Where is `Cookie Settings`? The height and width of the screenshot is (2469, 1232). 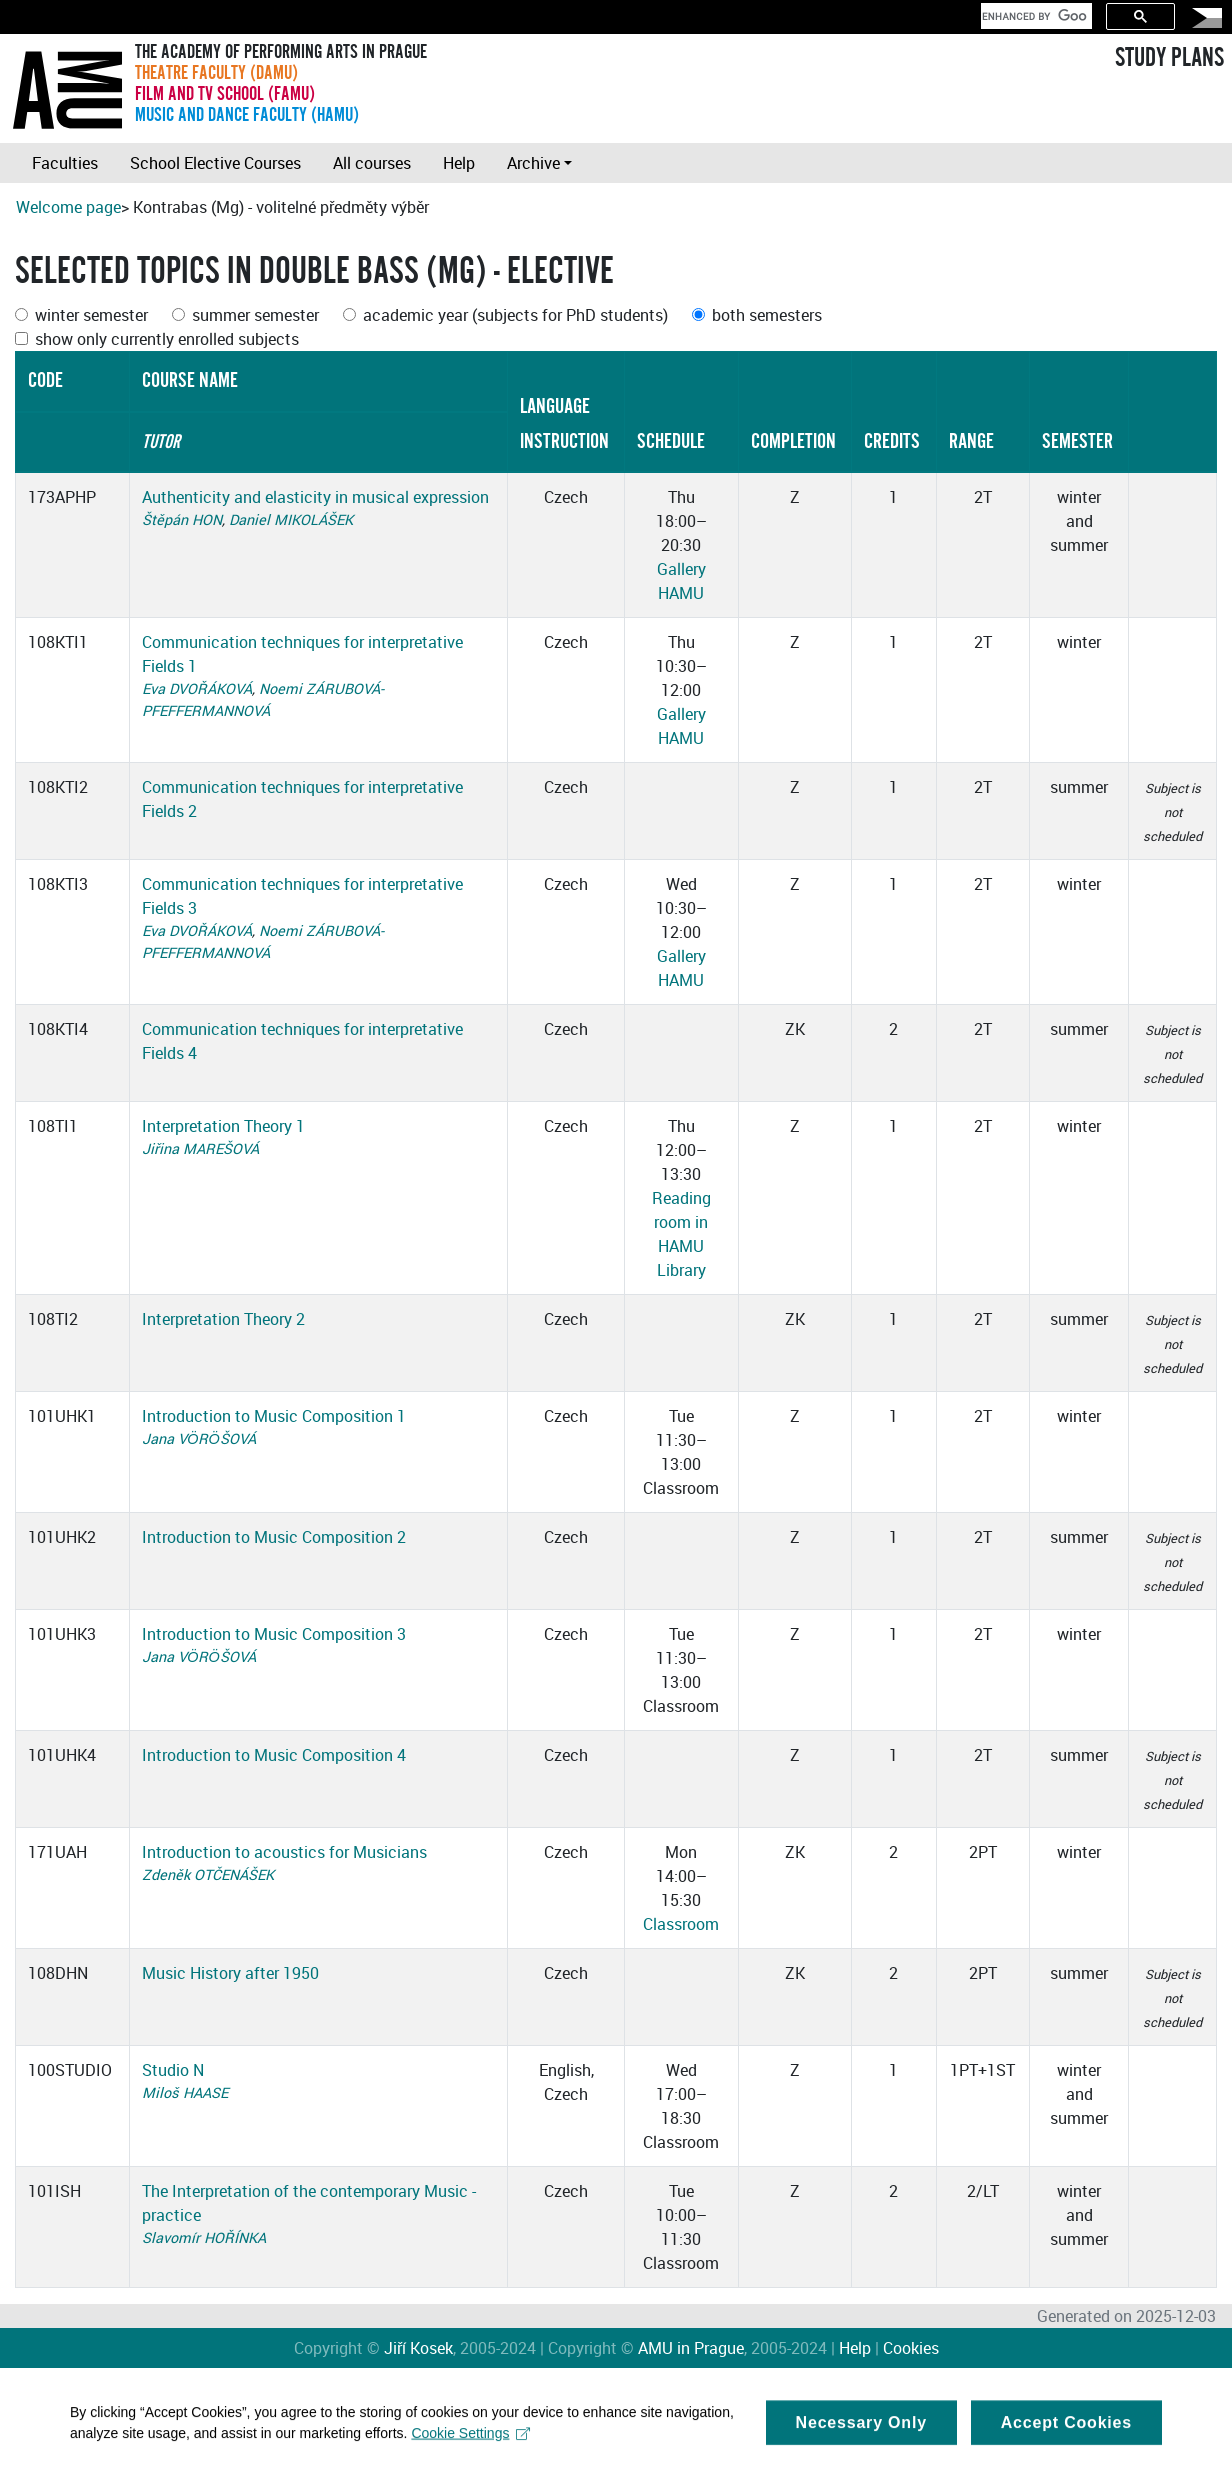 Cookie Settings is located at coordinates (470, 2444).